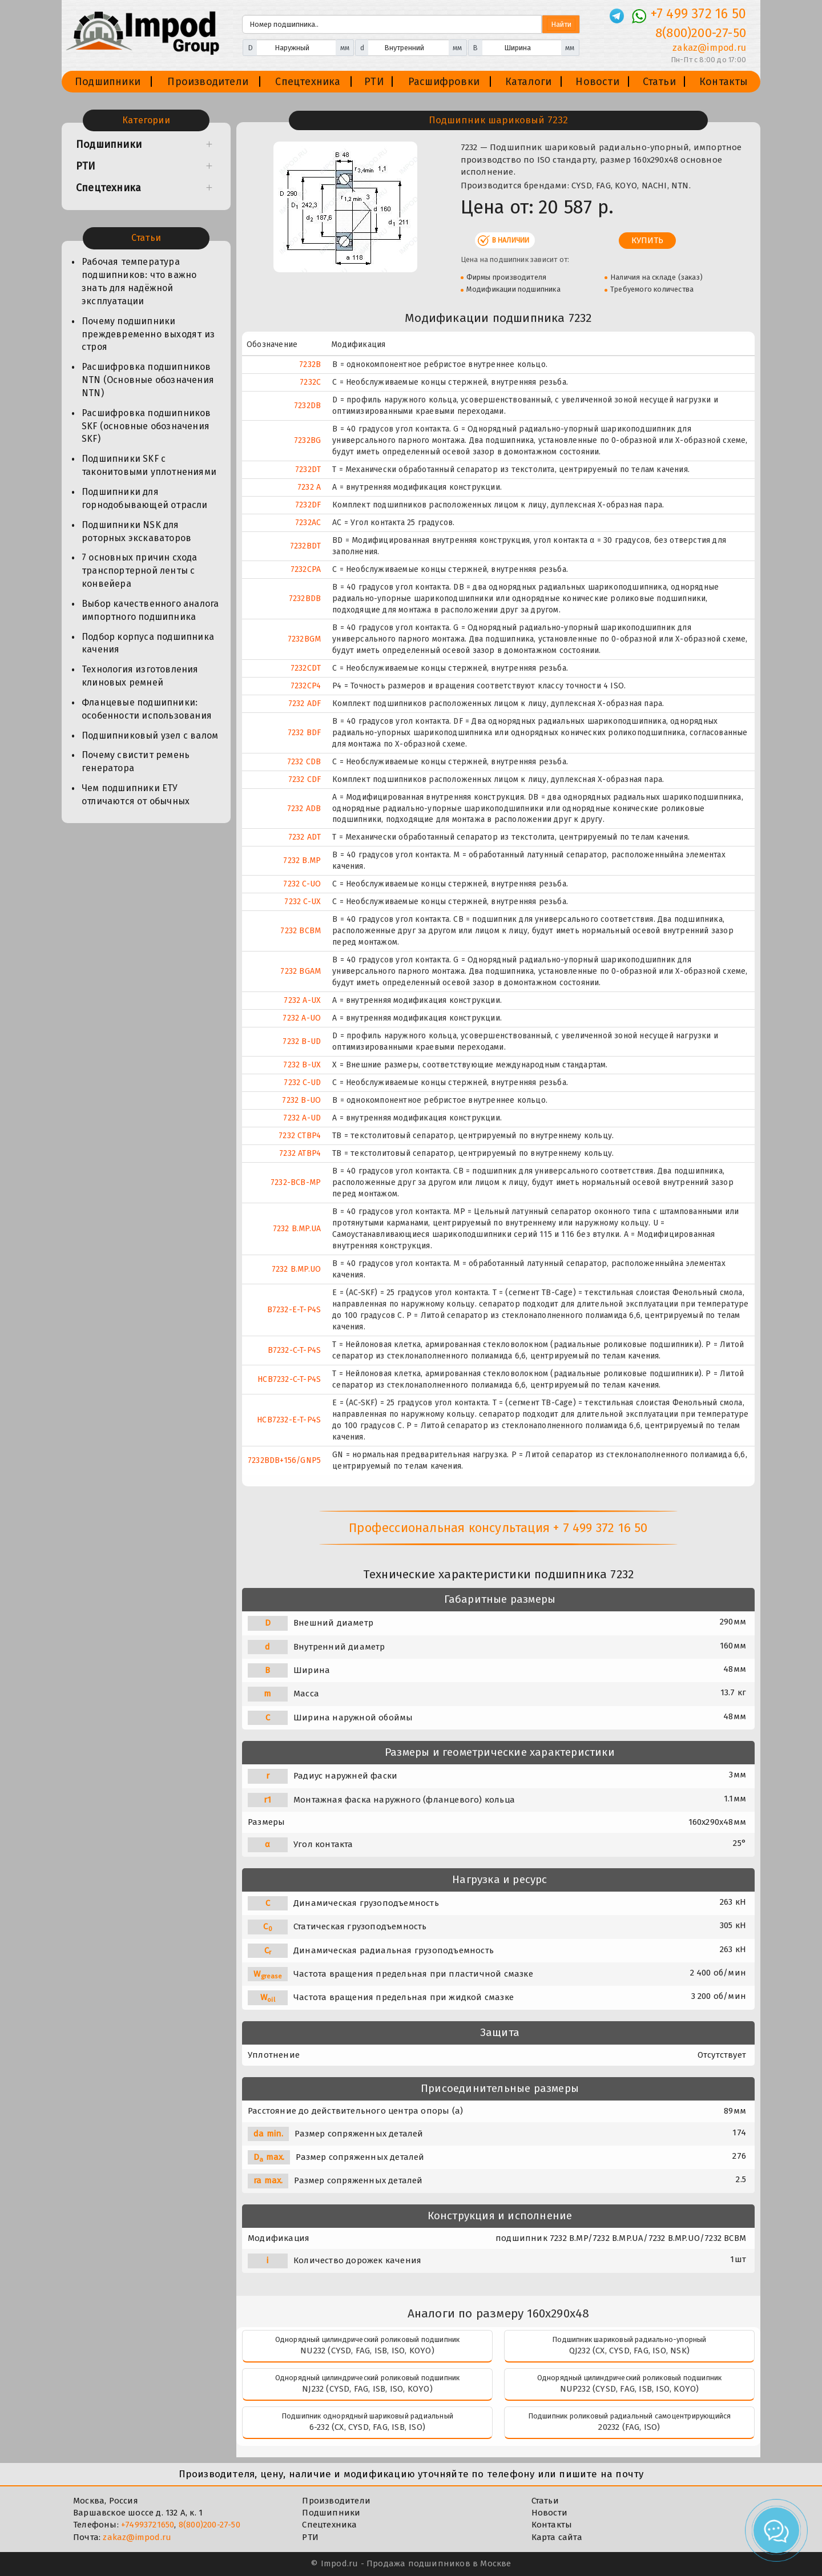 This screenshot has width=822, height=2576. I want to click on Карта сайта, so click(556, 2537).